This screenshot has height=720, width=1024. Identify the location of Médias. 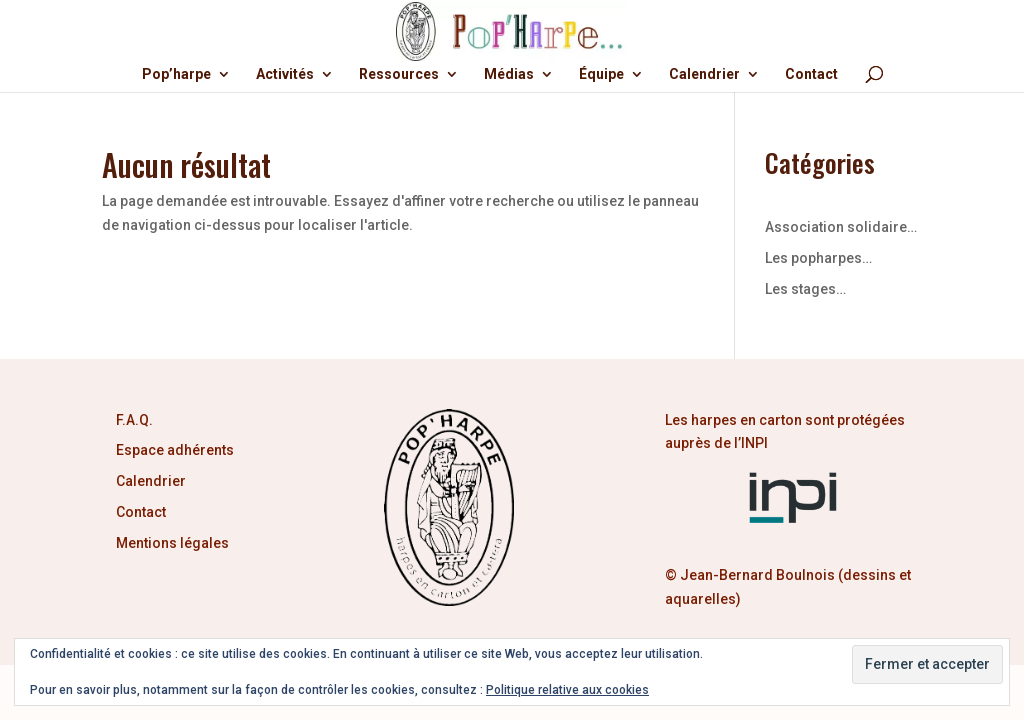
(509, 74).